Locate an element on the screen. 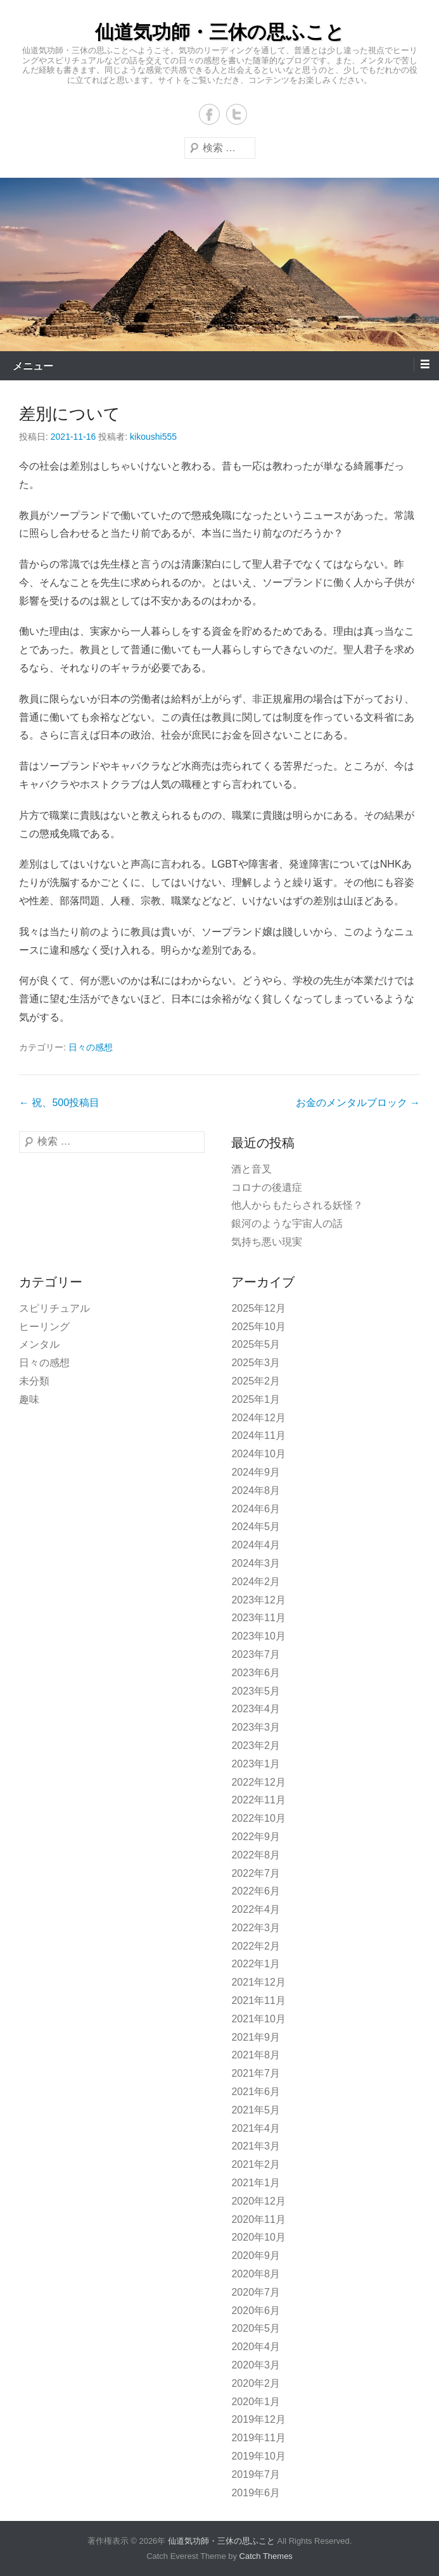  他人からもたらされる妖怪？ is located at coordinates (297, 1205).